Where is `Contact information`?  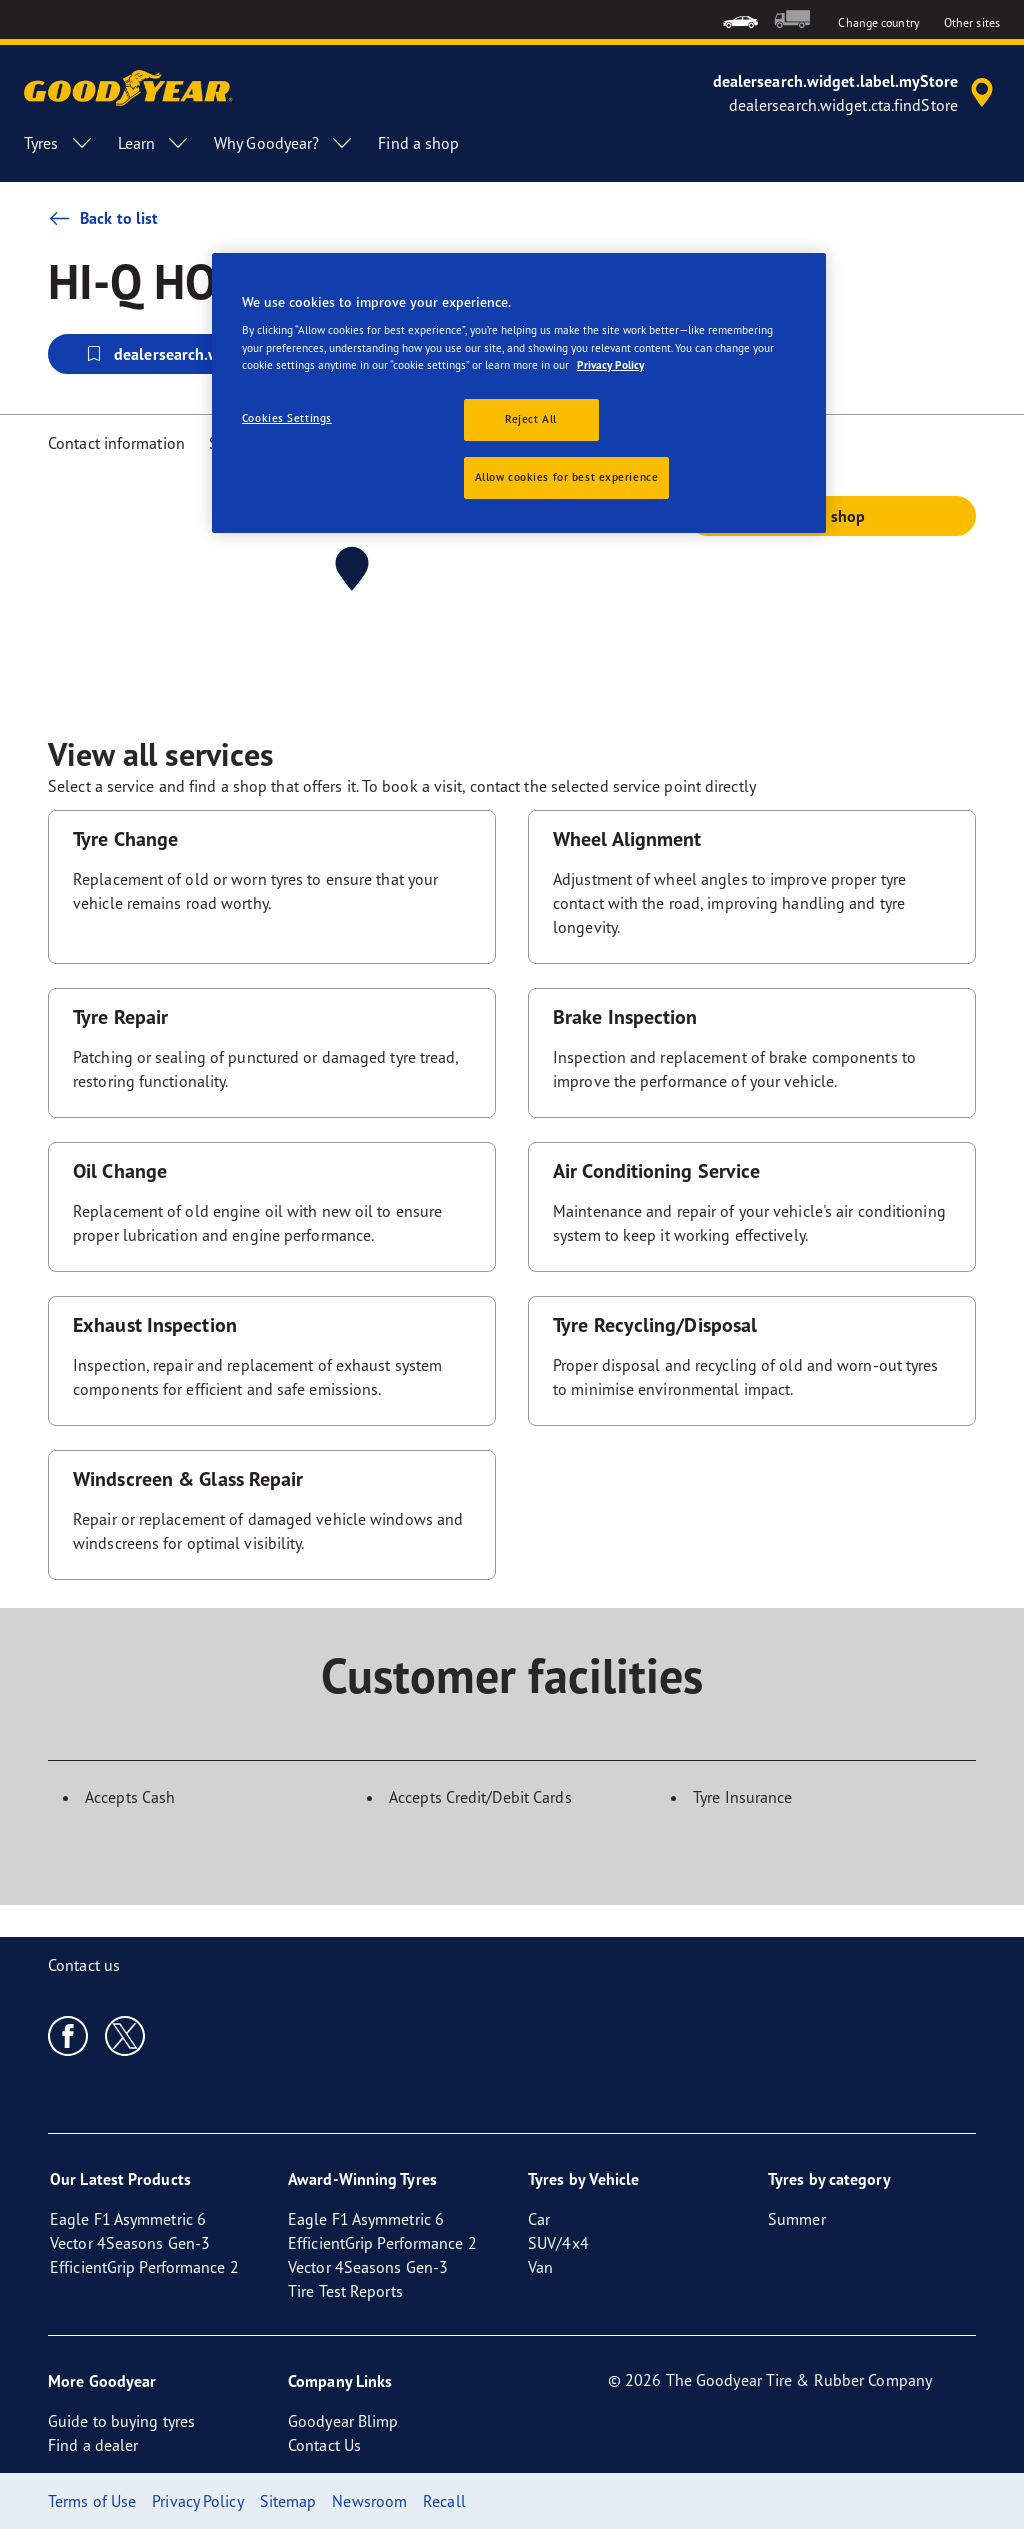 Contact information is located at coordinates (116, 443).